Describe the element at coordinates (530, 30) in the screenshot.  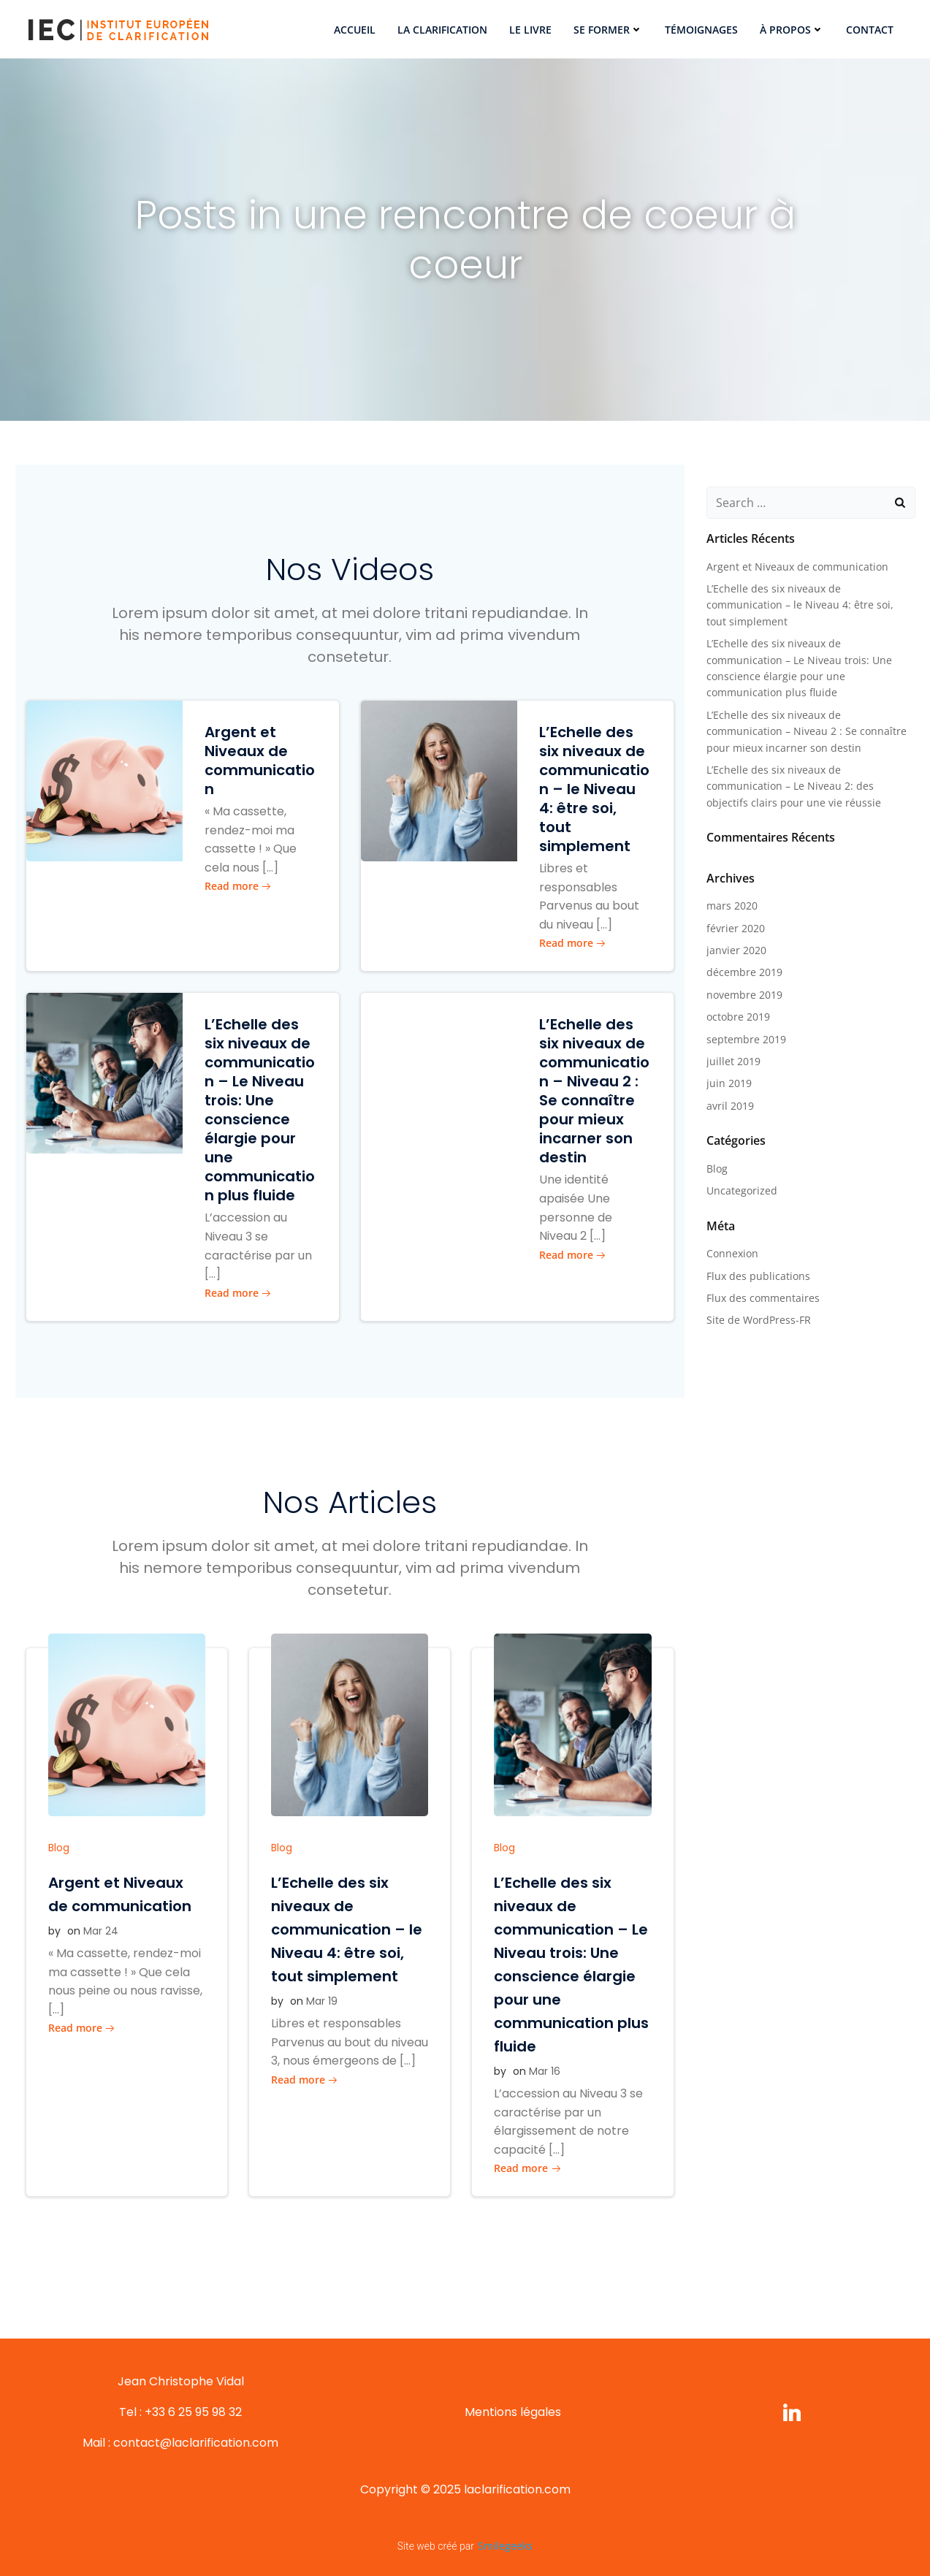
I see `Le Livre` at that location.